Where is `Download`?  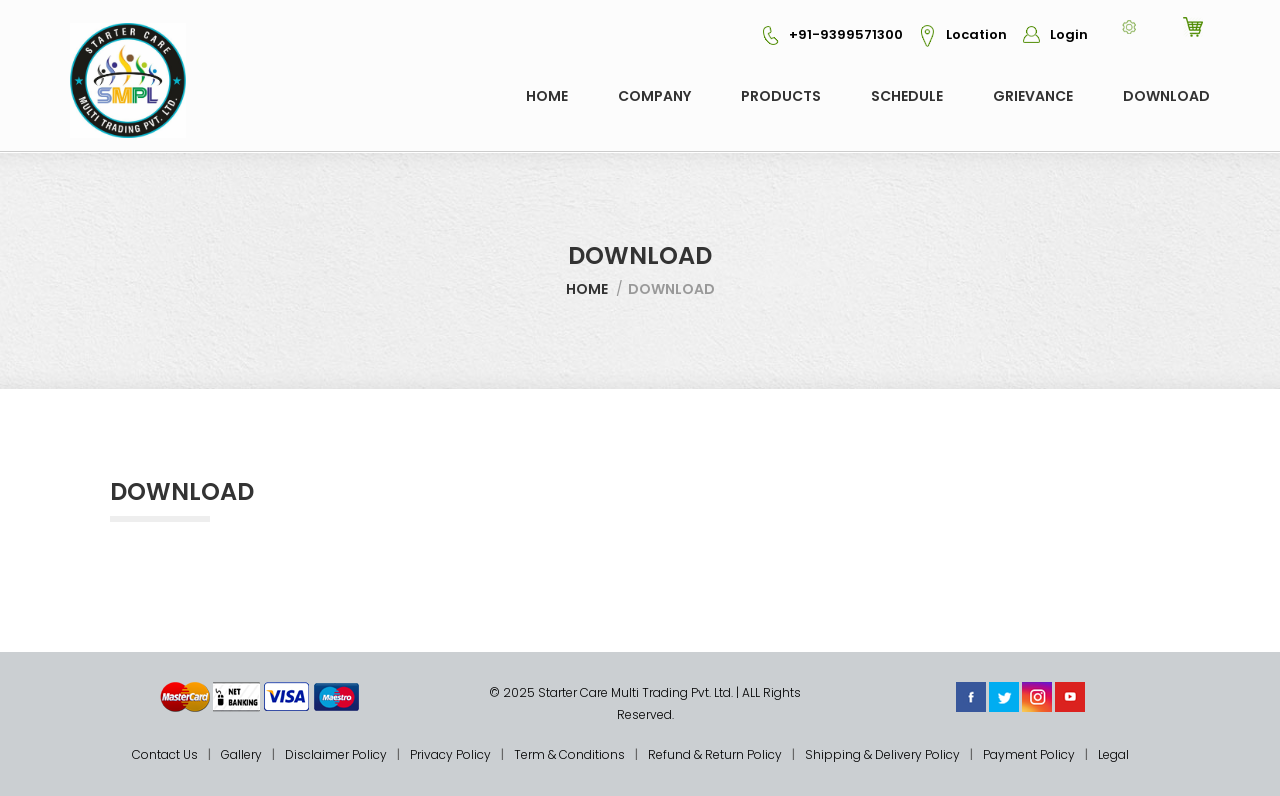
Download is located at coordinates (1166, 96).